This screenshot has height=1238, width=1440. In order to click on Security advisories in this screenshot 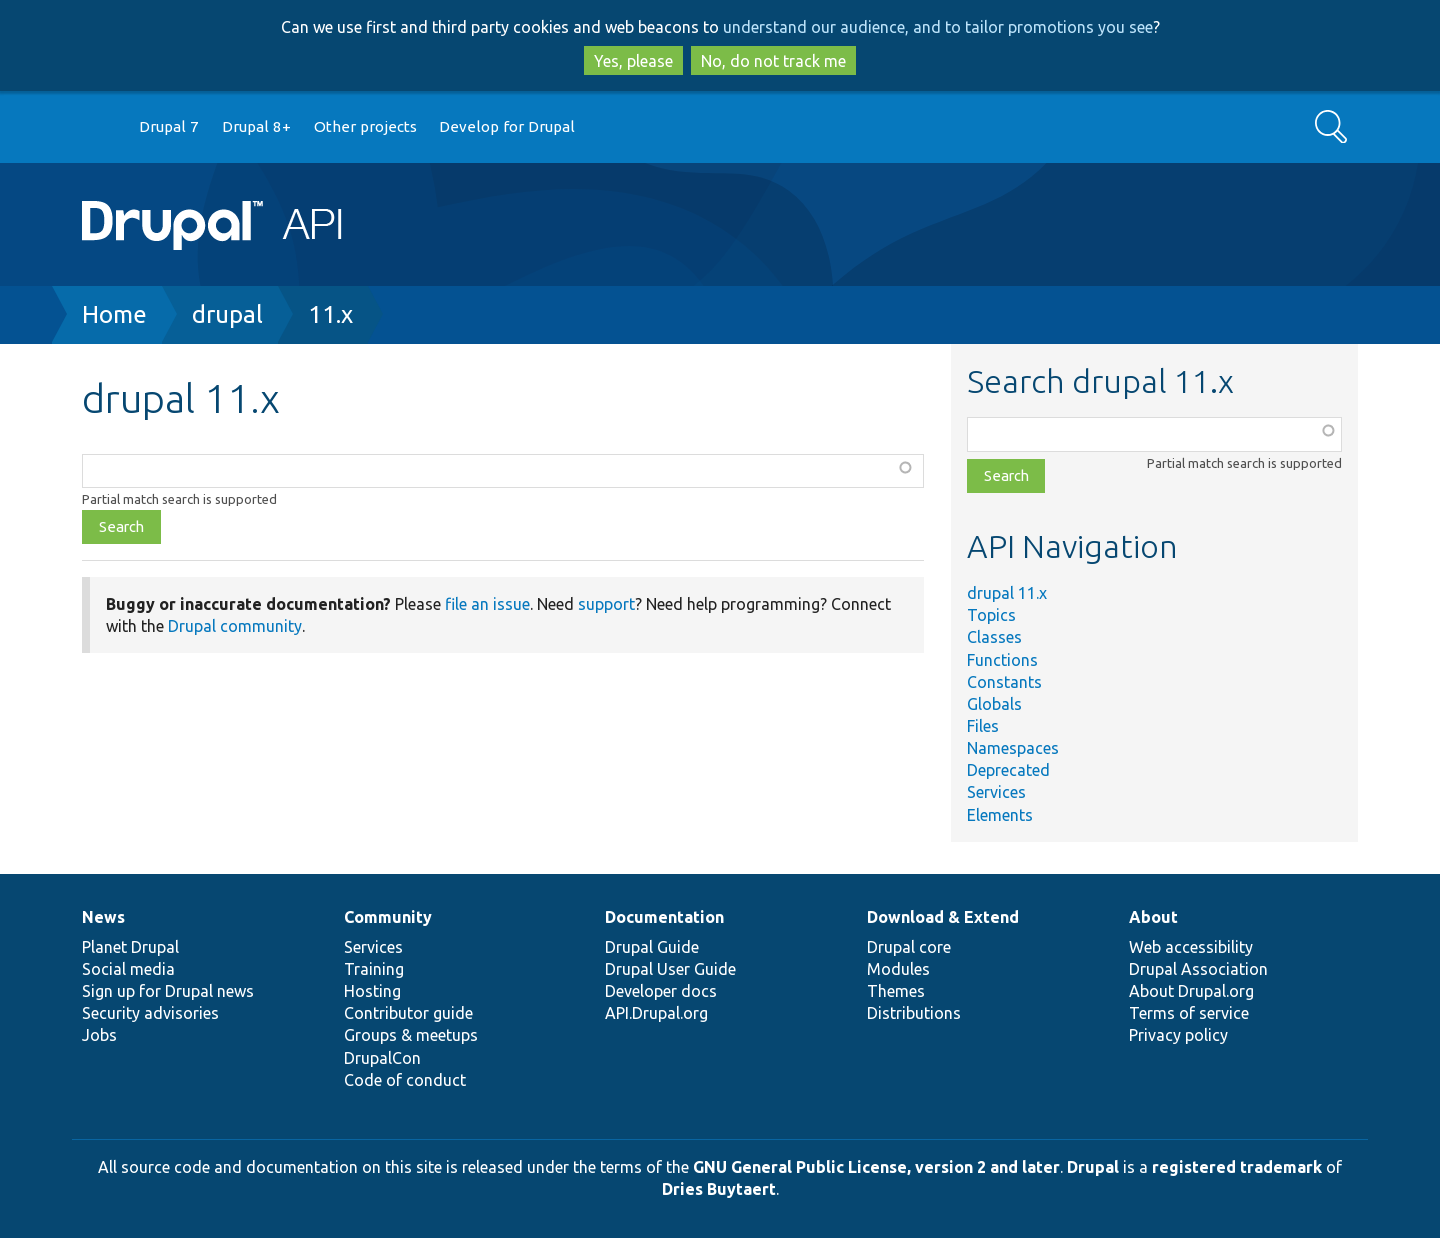, I will do `click(150, 1013)`.